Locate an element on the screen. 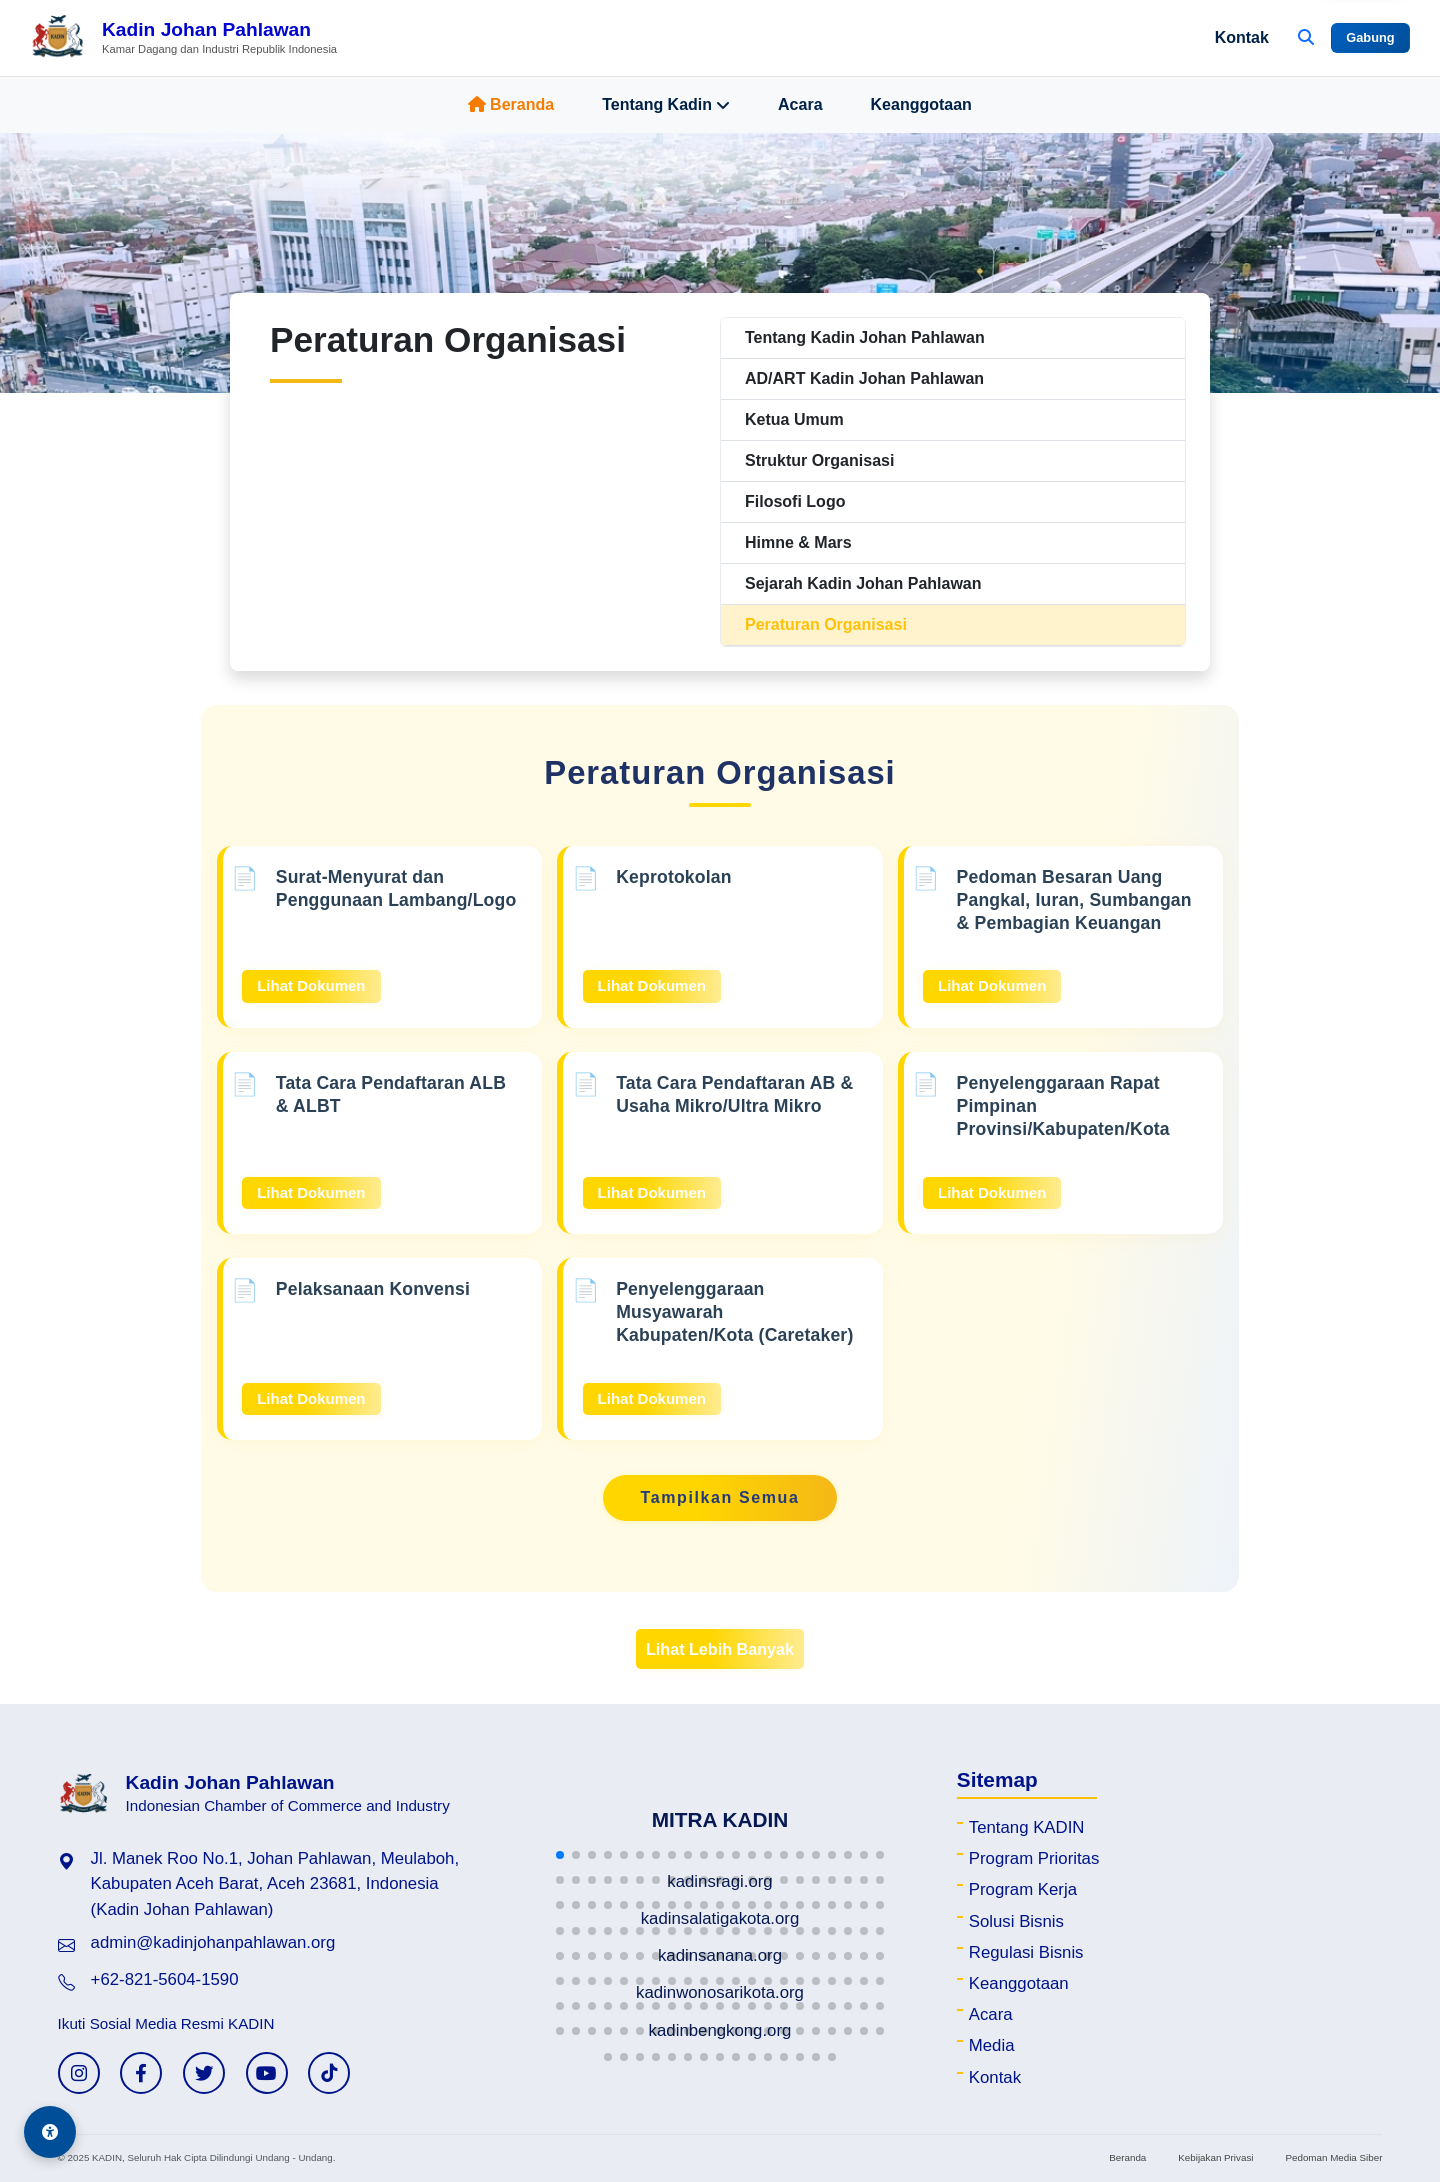 The image size is (1440, 2182). Kontak is located at coordinates (1242, 37).